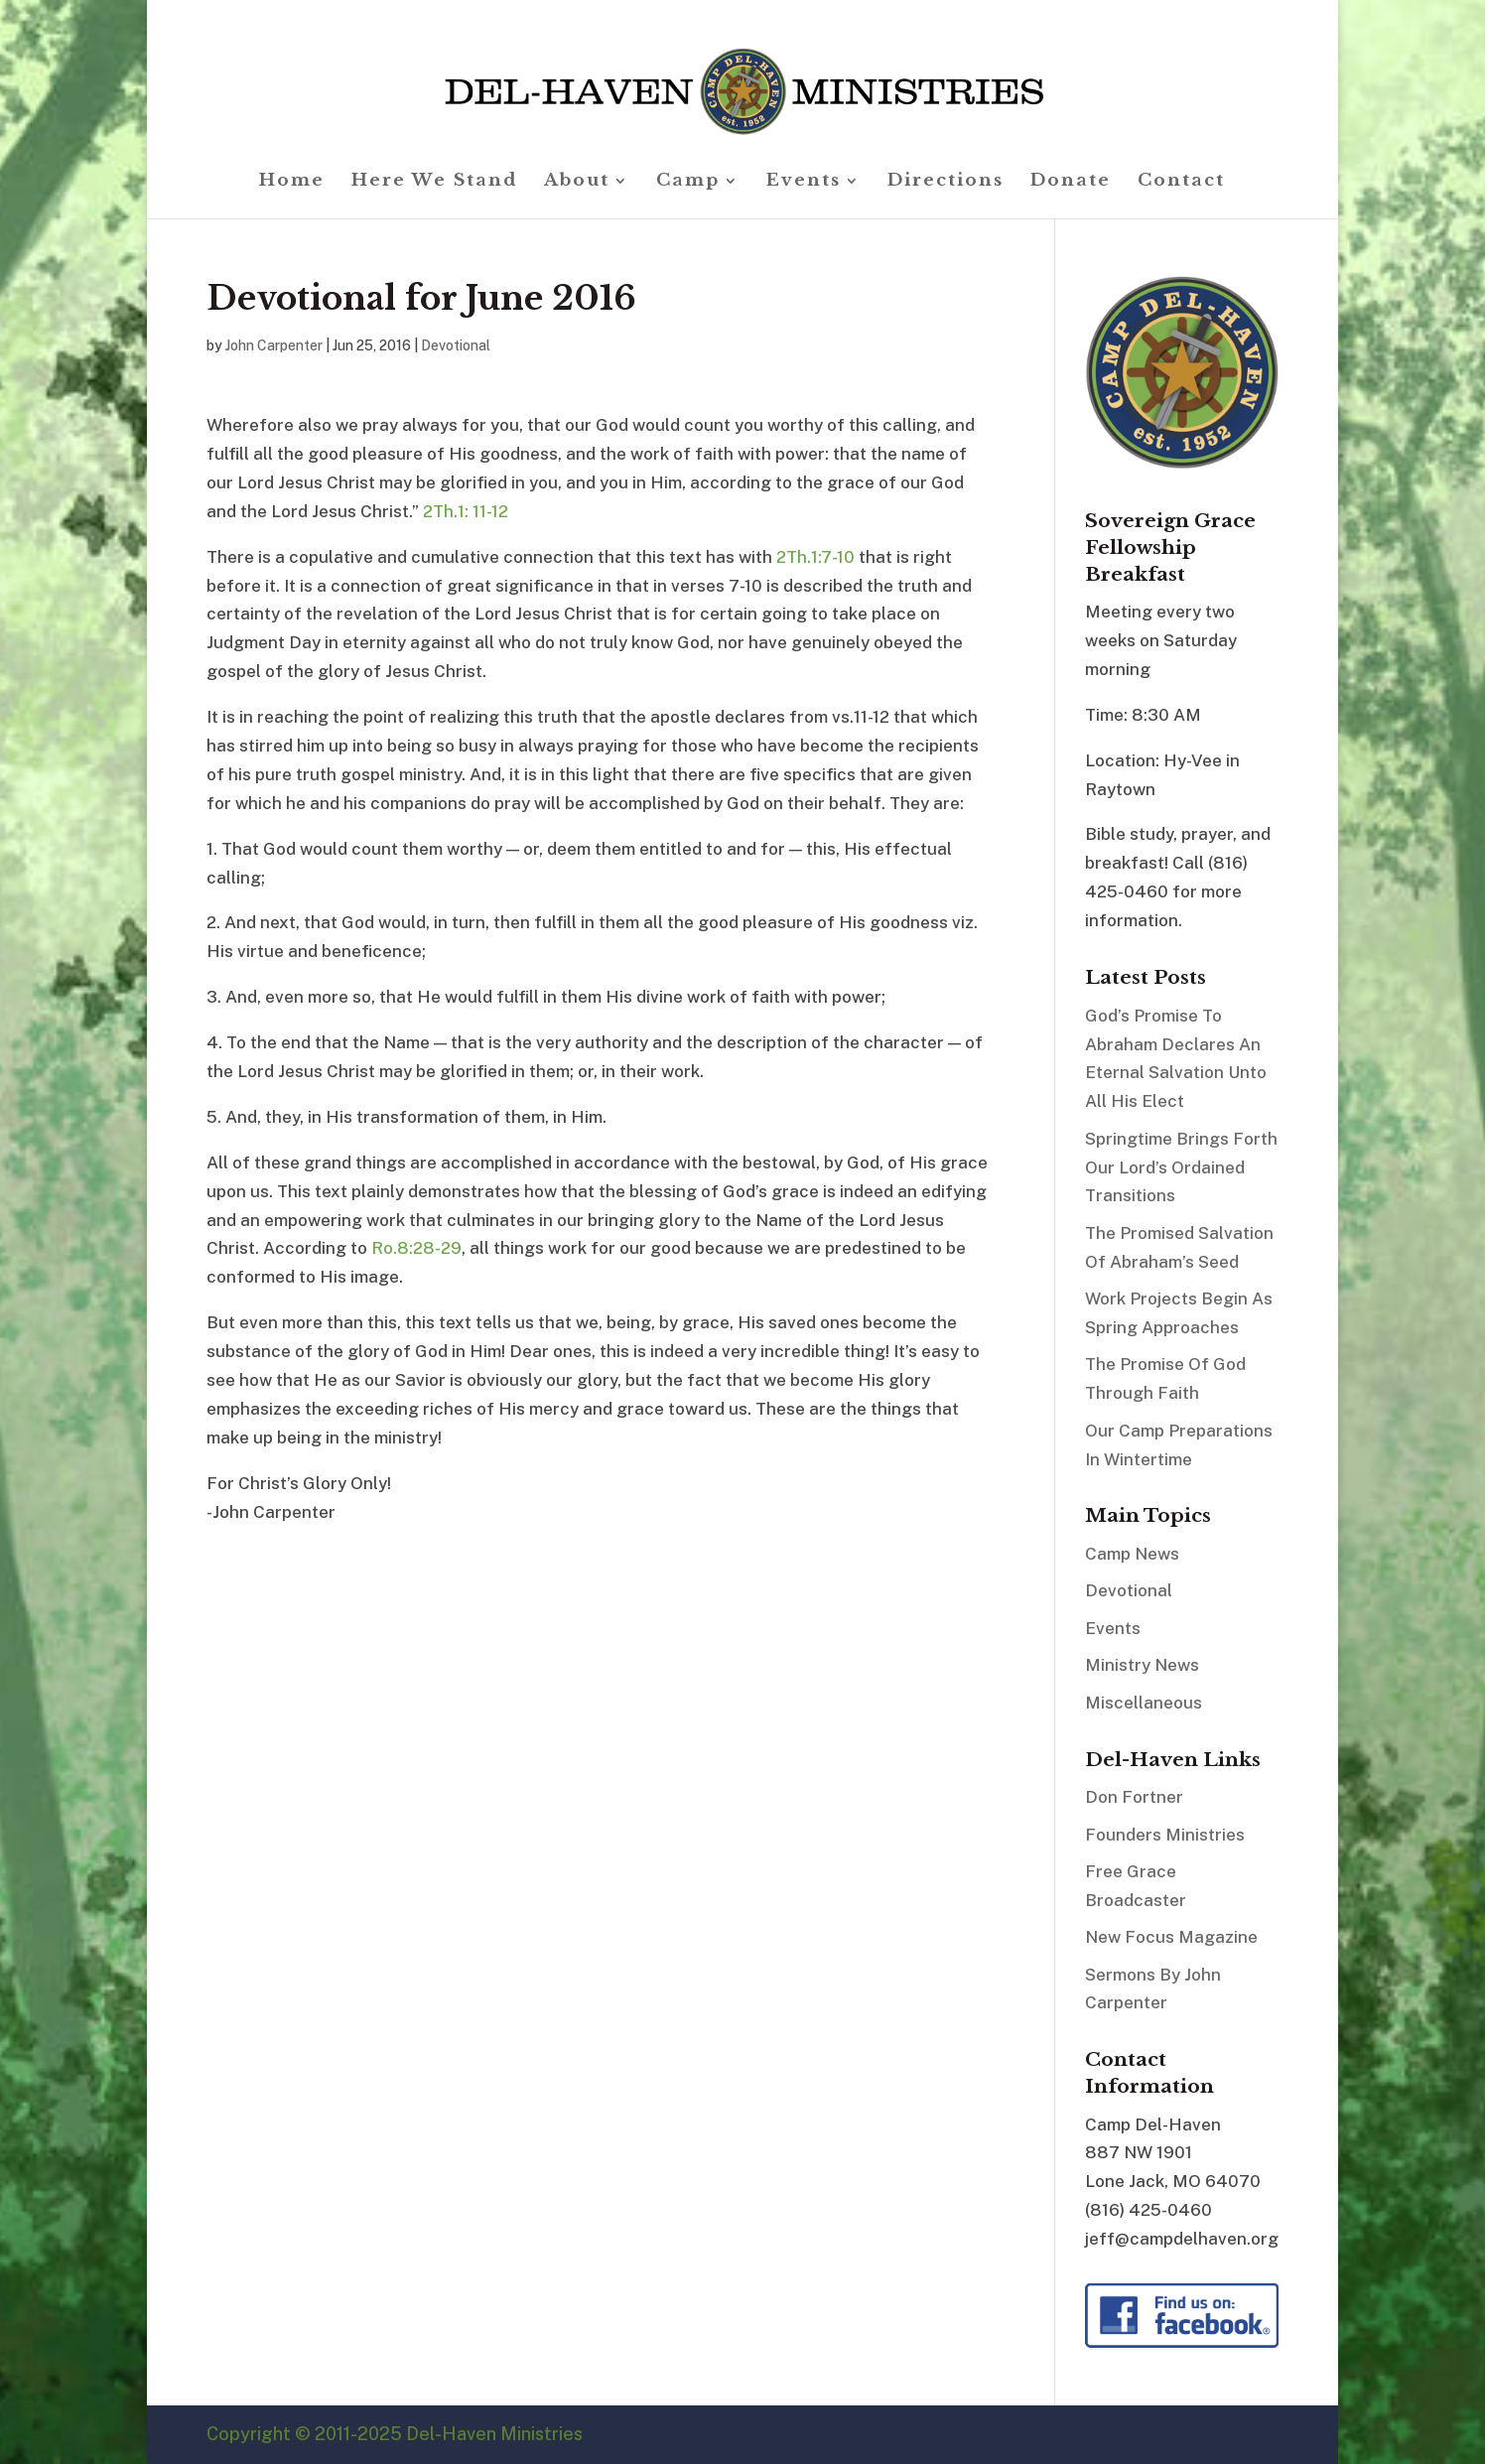 The height and width of the screenshot is (2464, 1485). I want to click on New Focus Magazine, so click(1171, 1937).